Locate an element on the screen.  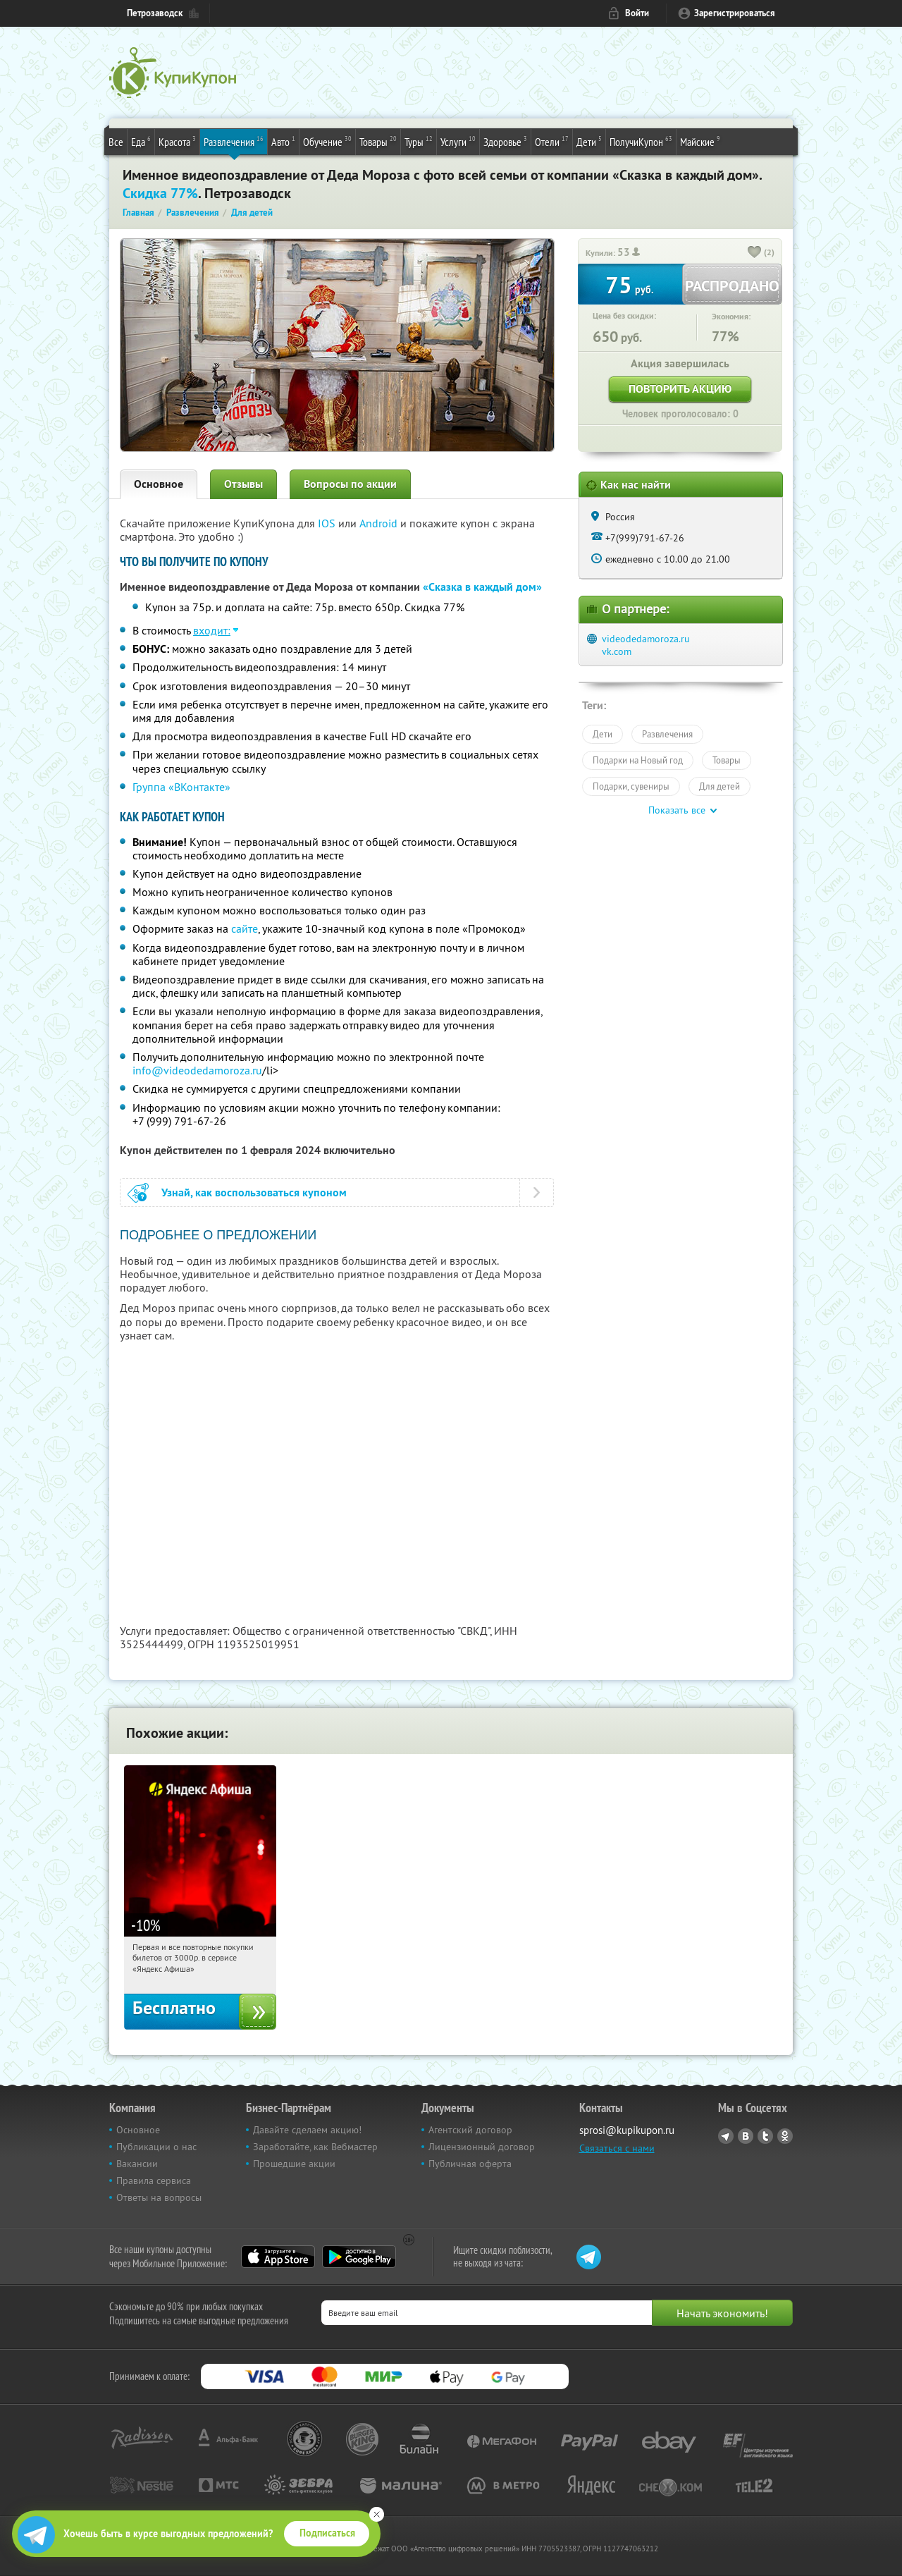
Прошедшие акции is located at coordinates (294, 2163).